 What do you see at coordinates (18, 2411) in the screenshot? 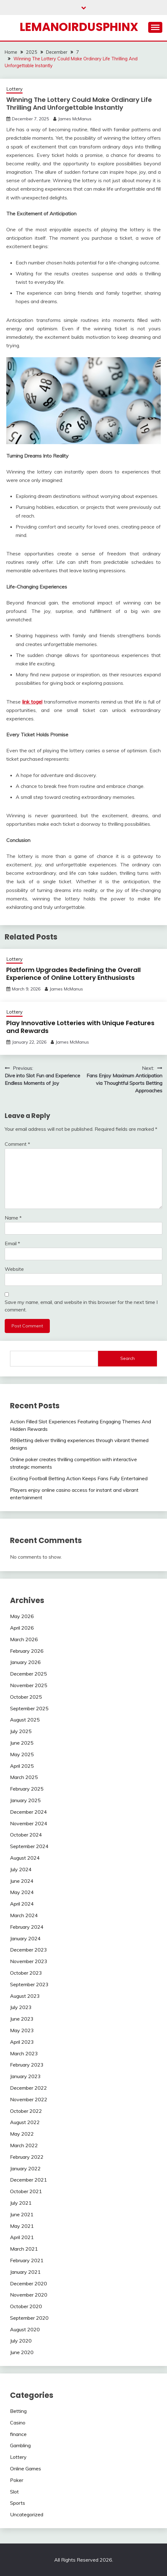
I see `Betting` at bounding box center [18, 2411].